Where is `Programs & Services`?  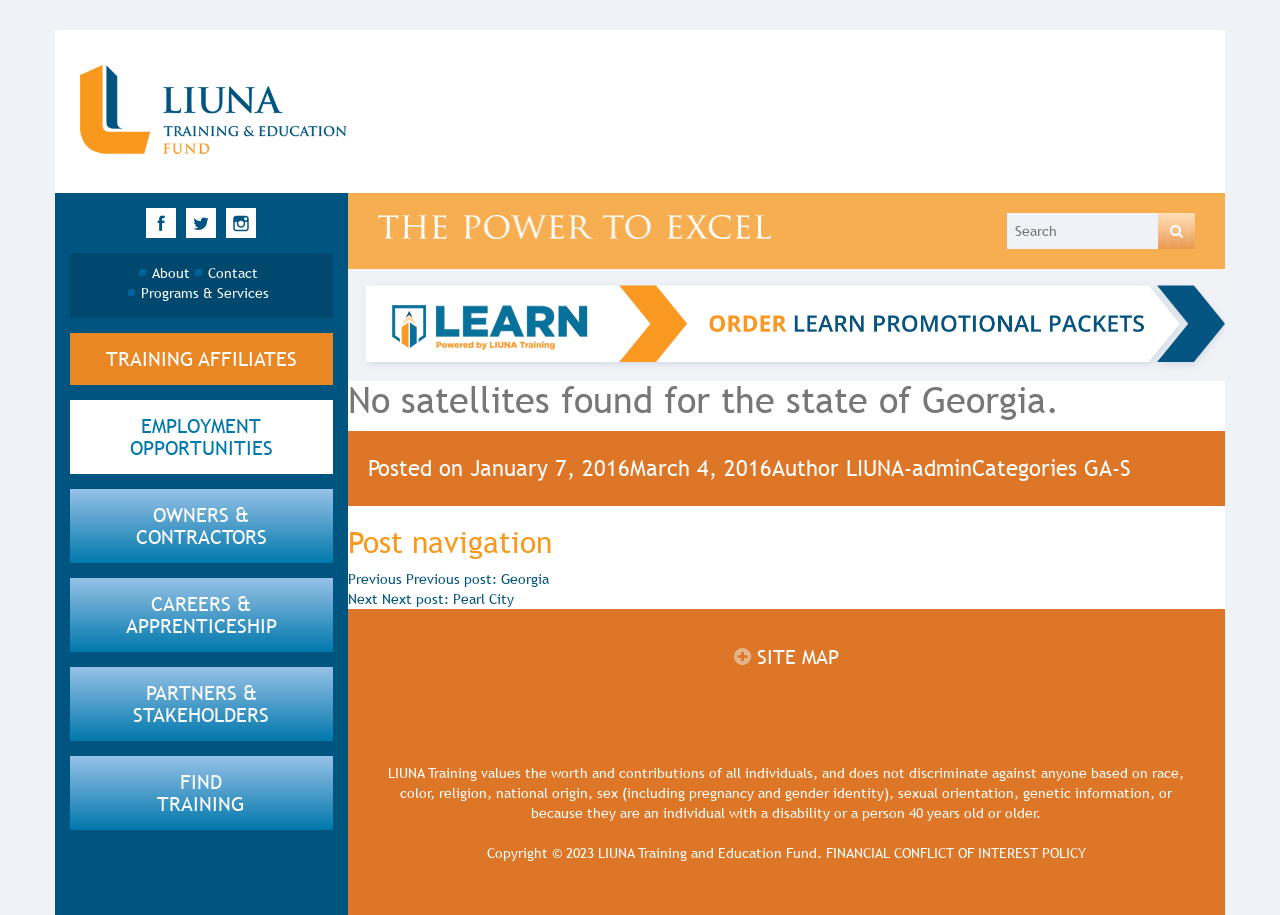
Programs & Services is located at coordinates (205, 293).